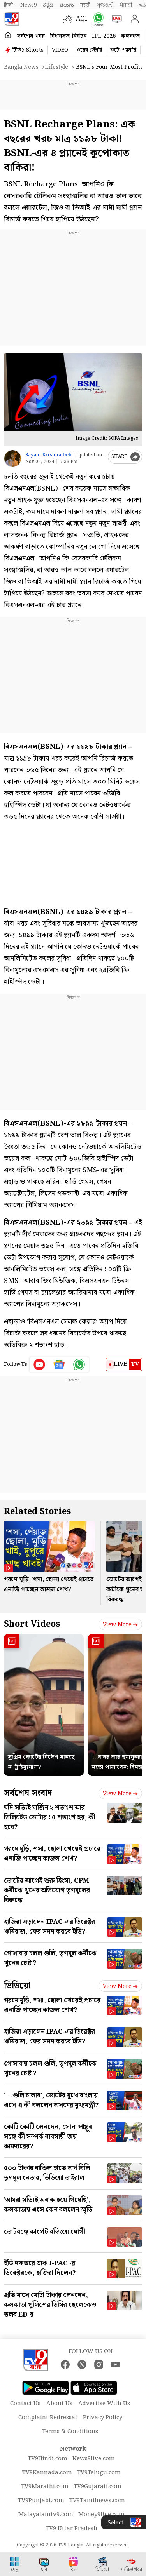  I want to click on Terms & Conditions, so click(70, 2431).